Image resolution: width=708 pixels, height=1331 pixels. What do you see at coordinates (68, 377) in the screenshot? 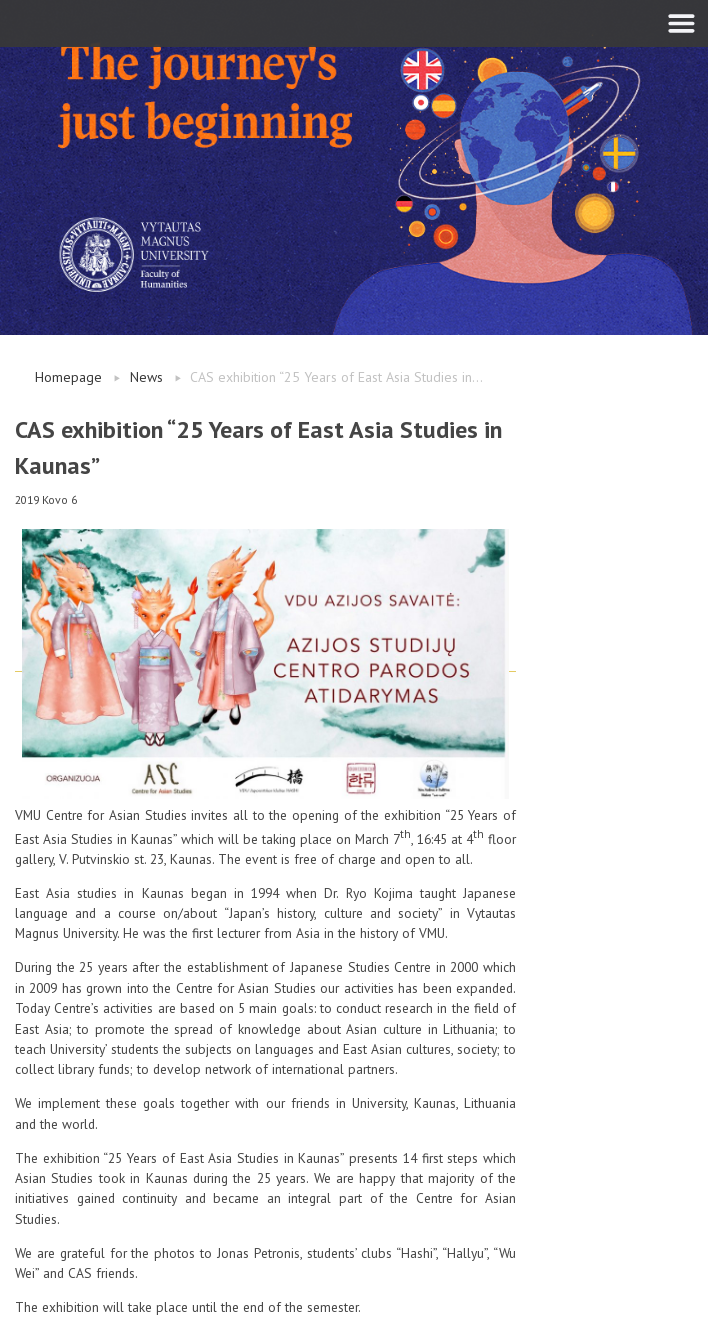
I see `Homepage` at bounding box center [68, 377].